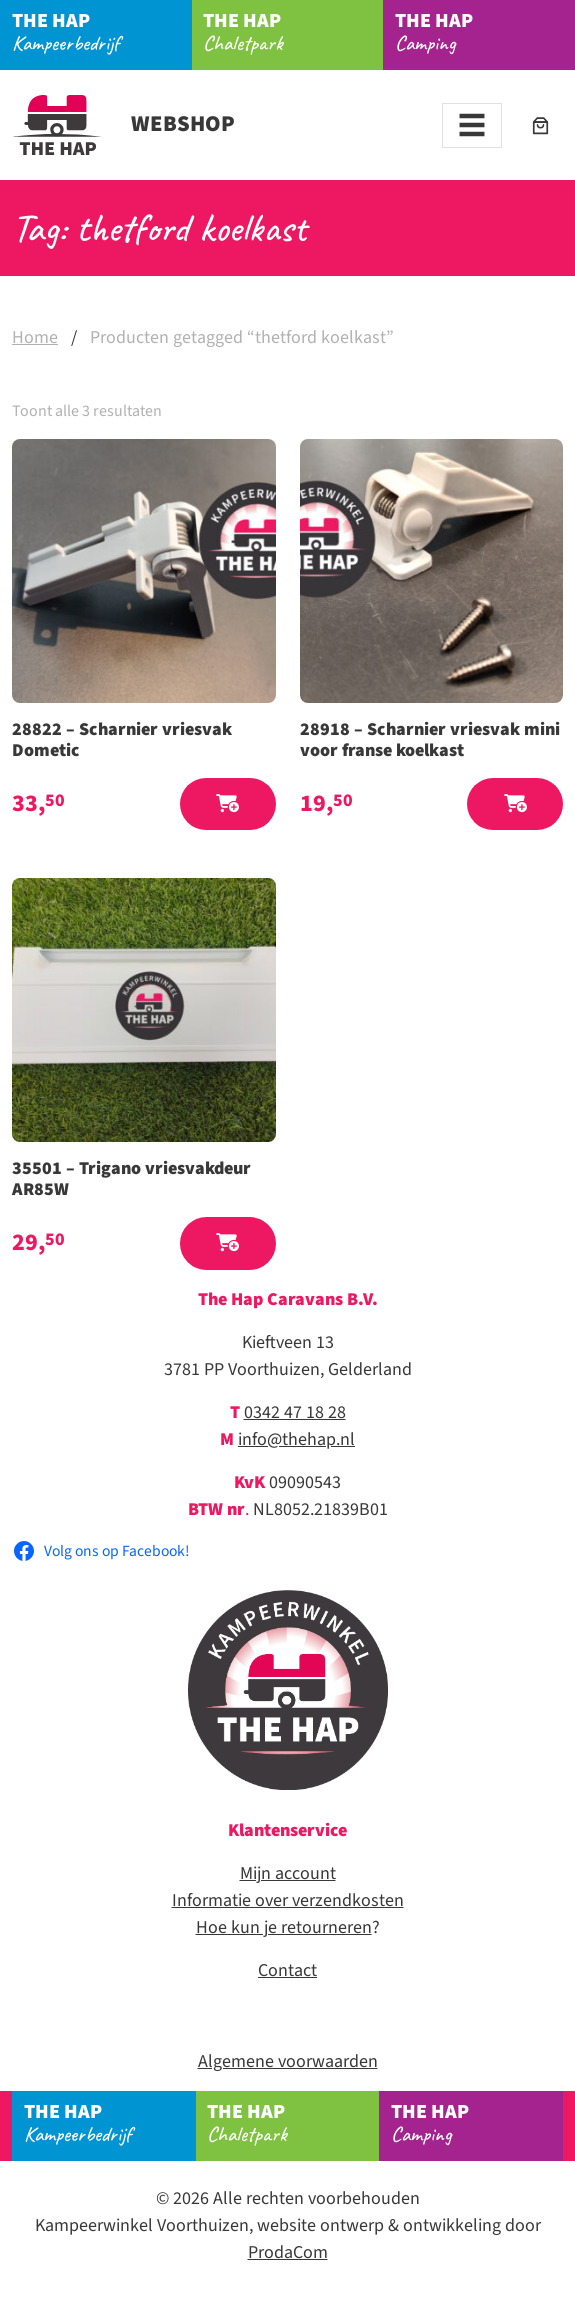 The image size is (575, 2306). What do you see at coordinates (288, 2252) in the screenshot?
I see `ProdaCom` at bounding box center [288, 2252].